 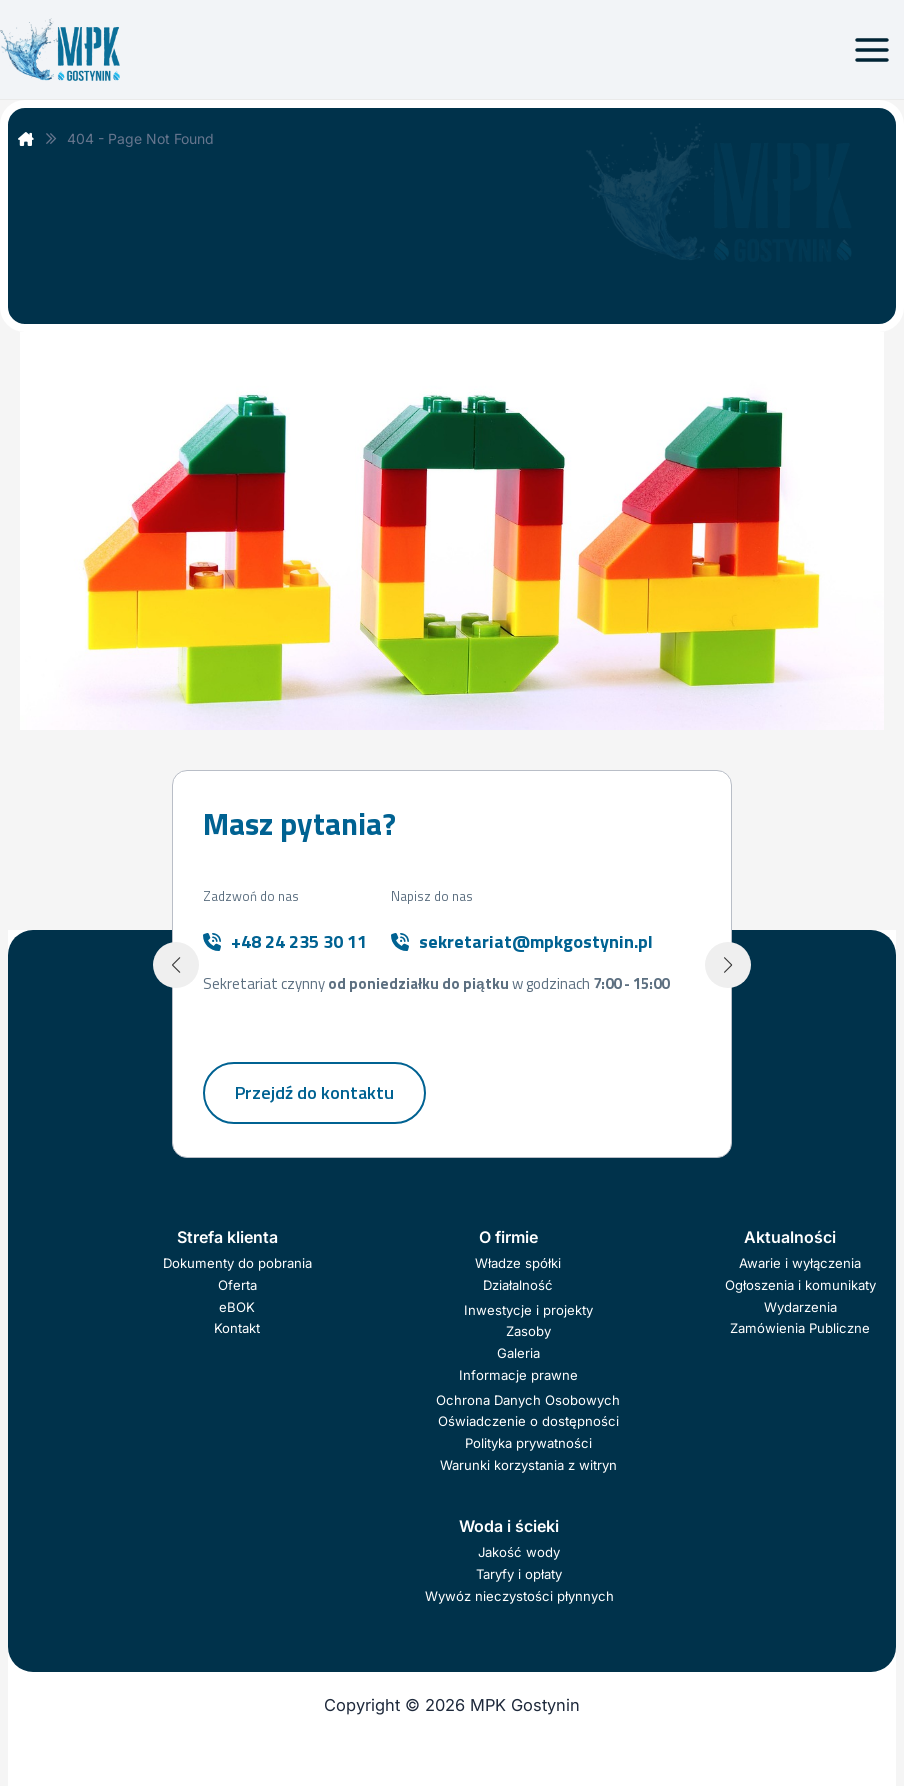 What do you see at coordinates (800, 1285) in the screenshot?
I see `Ogłoszenia i komunikaty` at bounding box center [800, 1285].